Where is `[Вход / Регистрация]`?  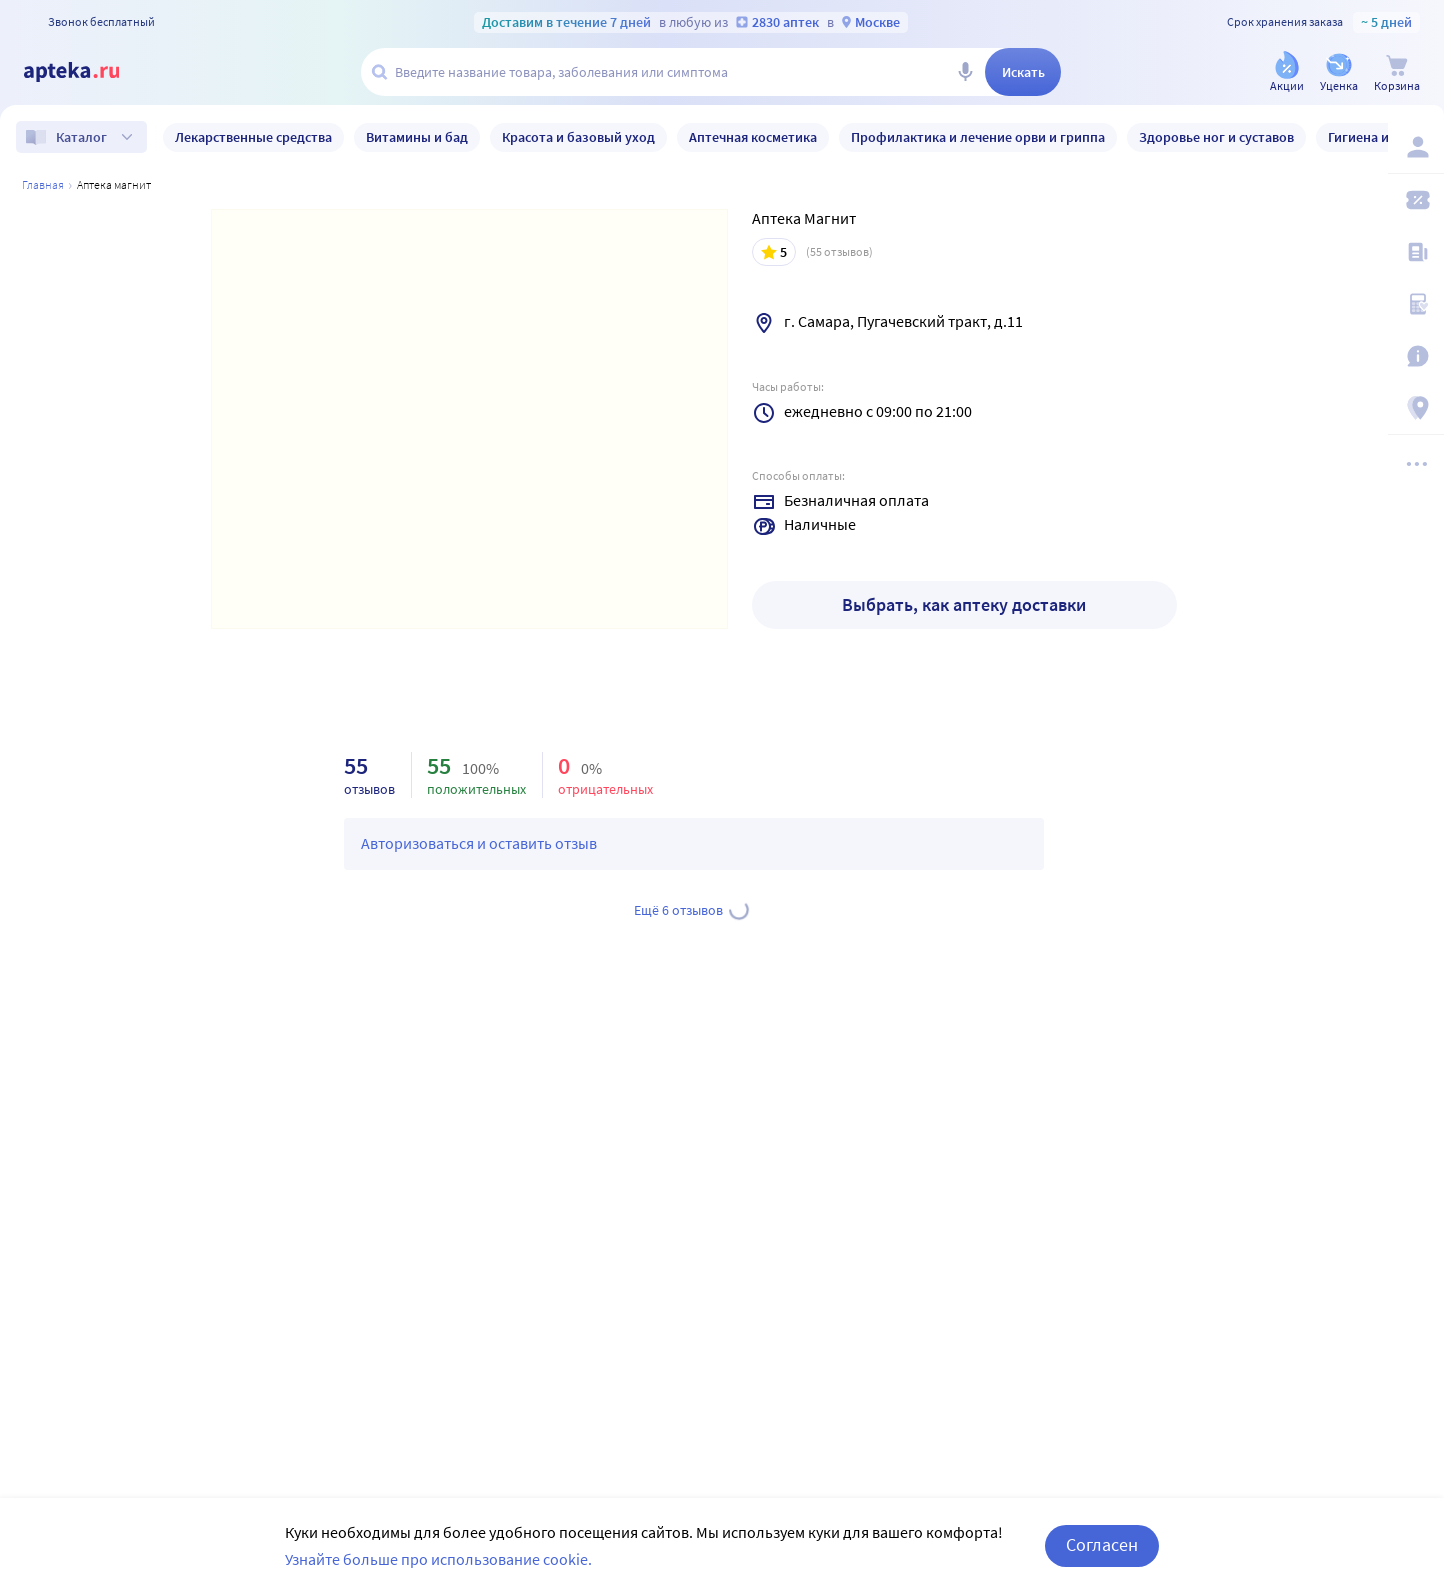
[Вход / Регистрация] is located at coordinates (1416, 147).